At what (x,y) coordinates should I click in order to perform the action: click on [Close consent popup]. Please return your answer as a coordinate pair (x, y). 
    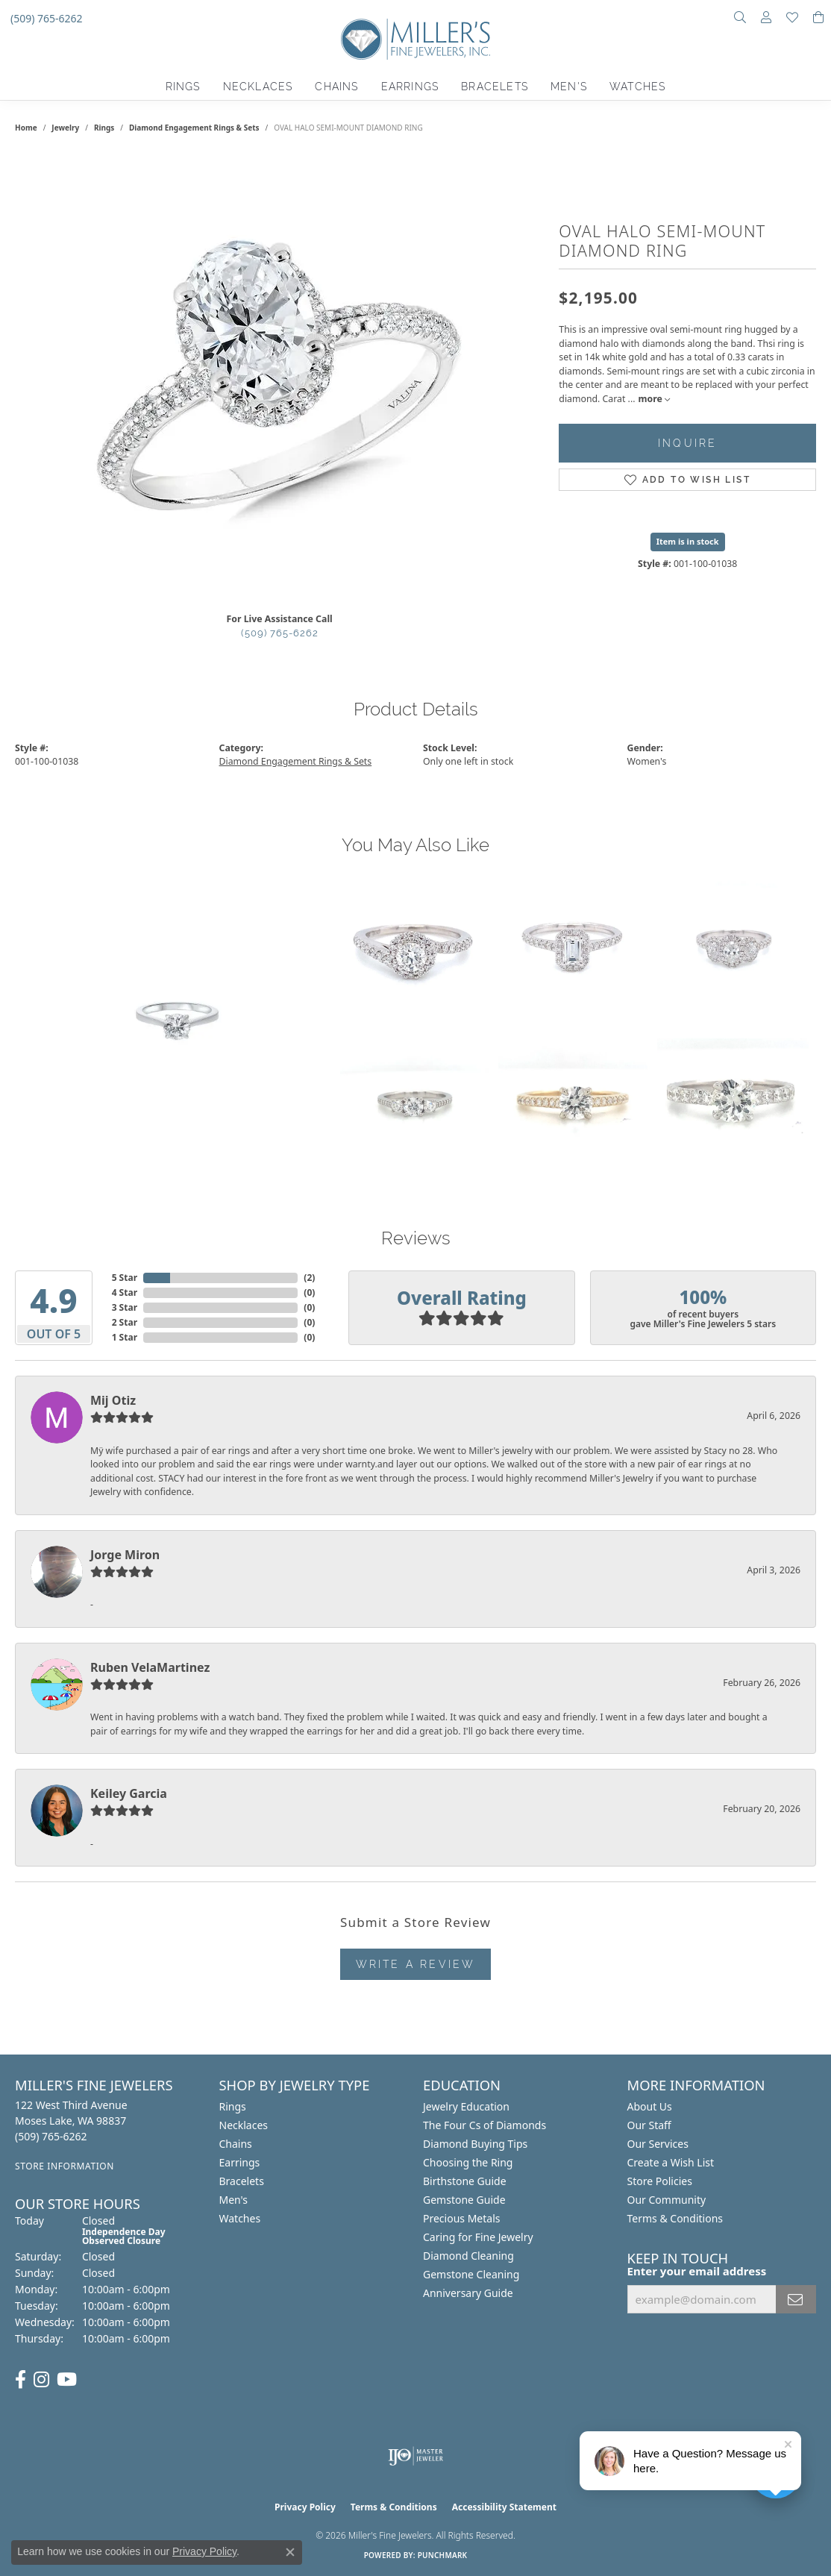
    Looking at the image, I should click on (290, 2552).